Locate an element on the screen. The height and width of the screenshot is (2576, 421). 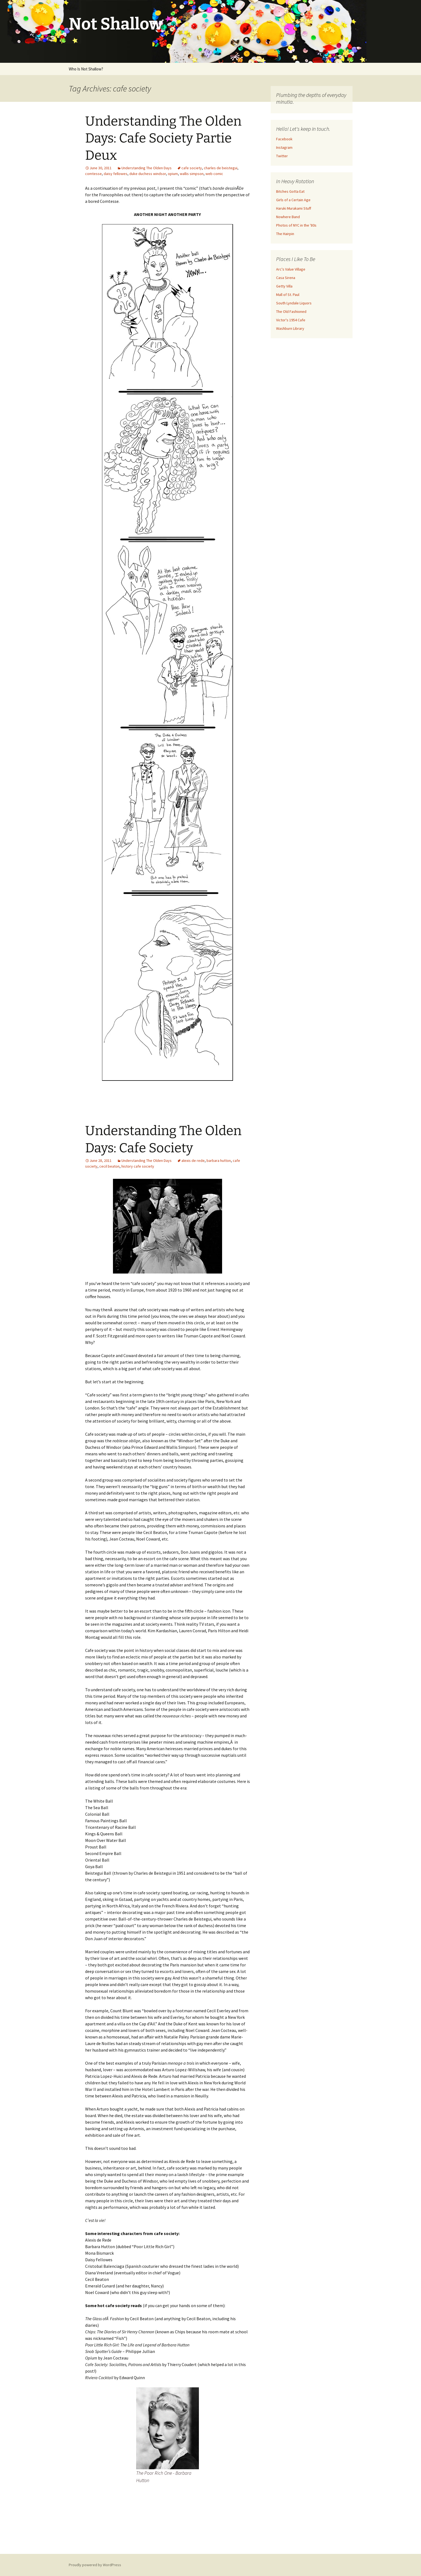
Victor's 1954 Cafe is located at coordinates (290, 319).